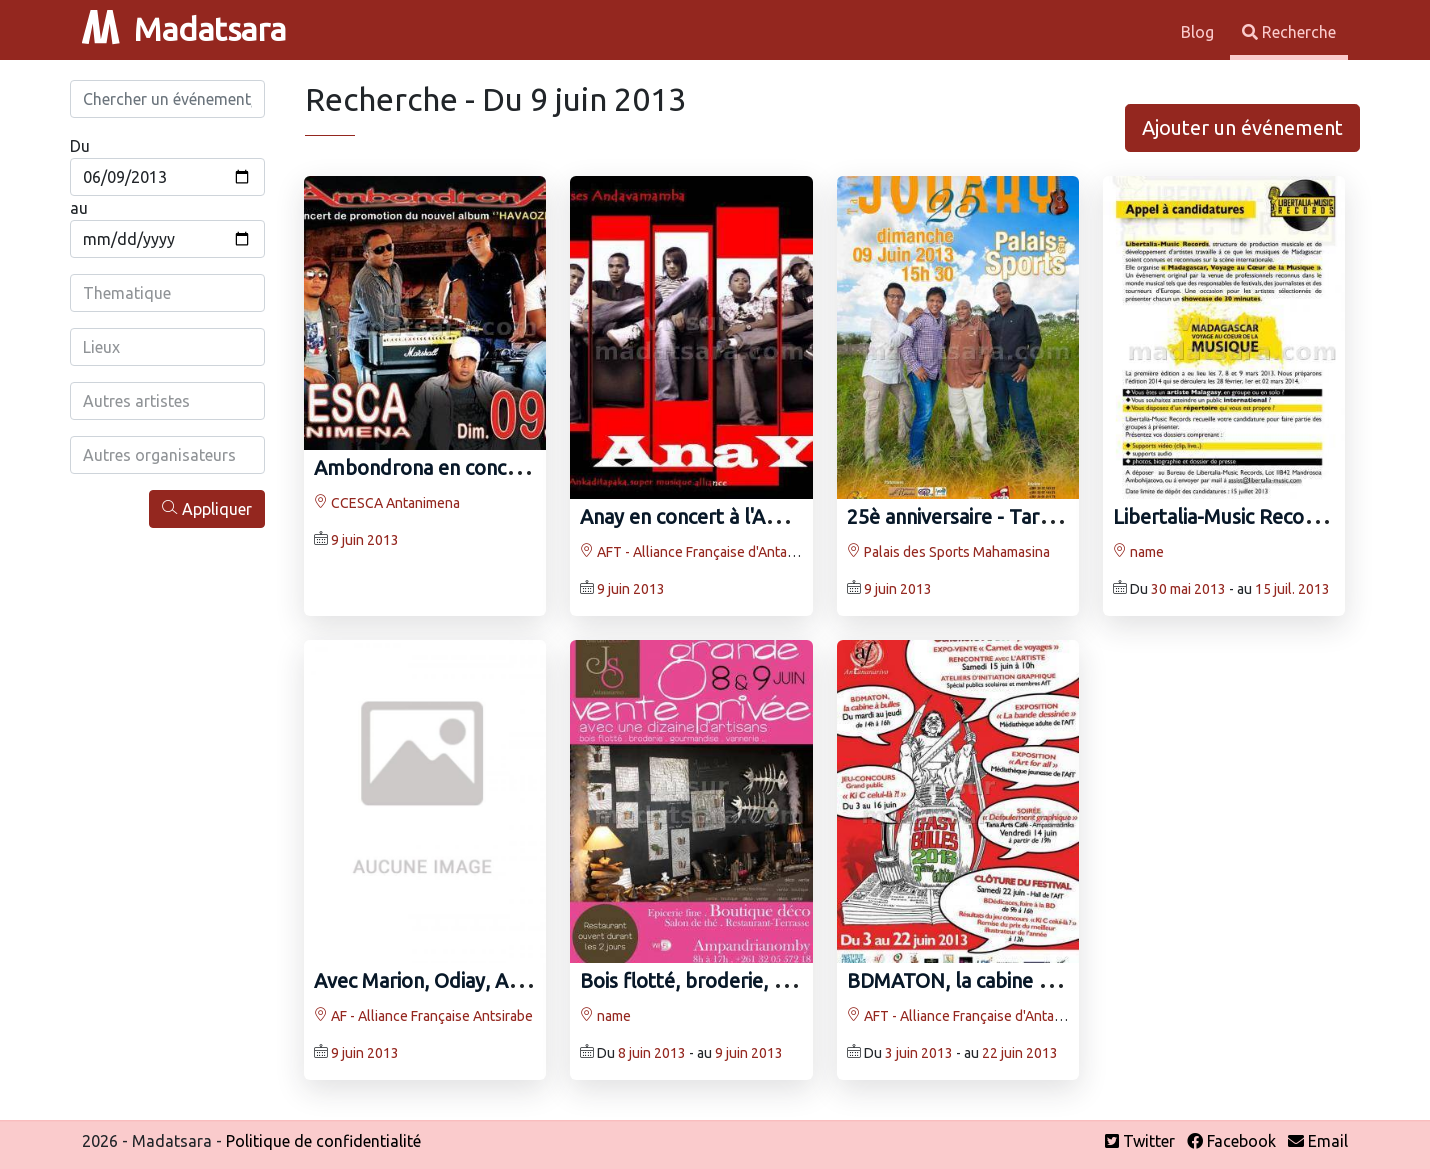  Describe the element at coordinates (760, 516) in the screenshot. I see `Anay en concert à l'AFT Invité OverDoze` at that location.